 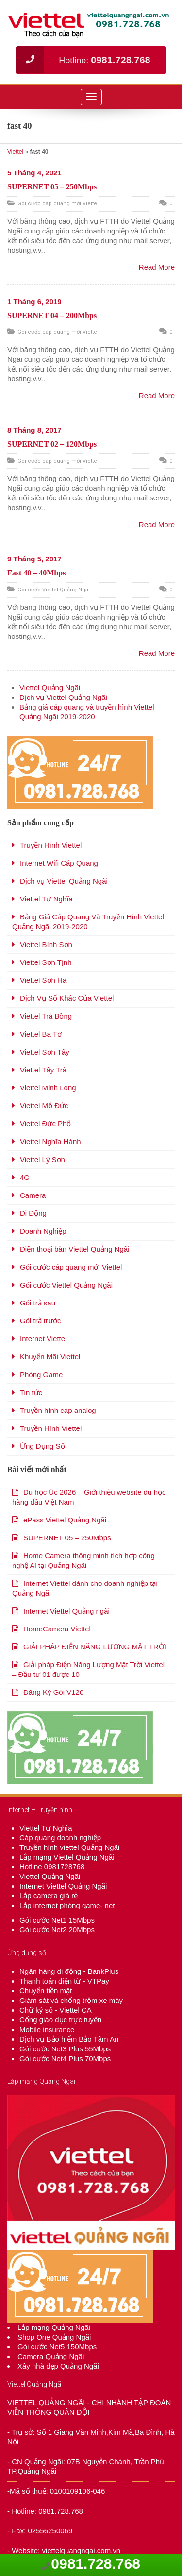 I want to click on Gói cước cáp quang mới Viettel, so click(x=58, y=204).